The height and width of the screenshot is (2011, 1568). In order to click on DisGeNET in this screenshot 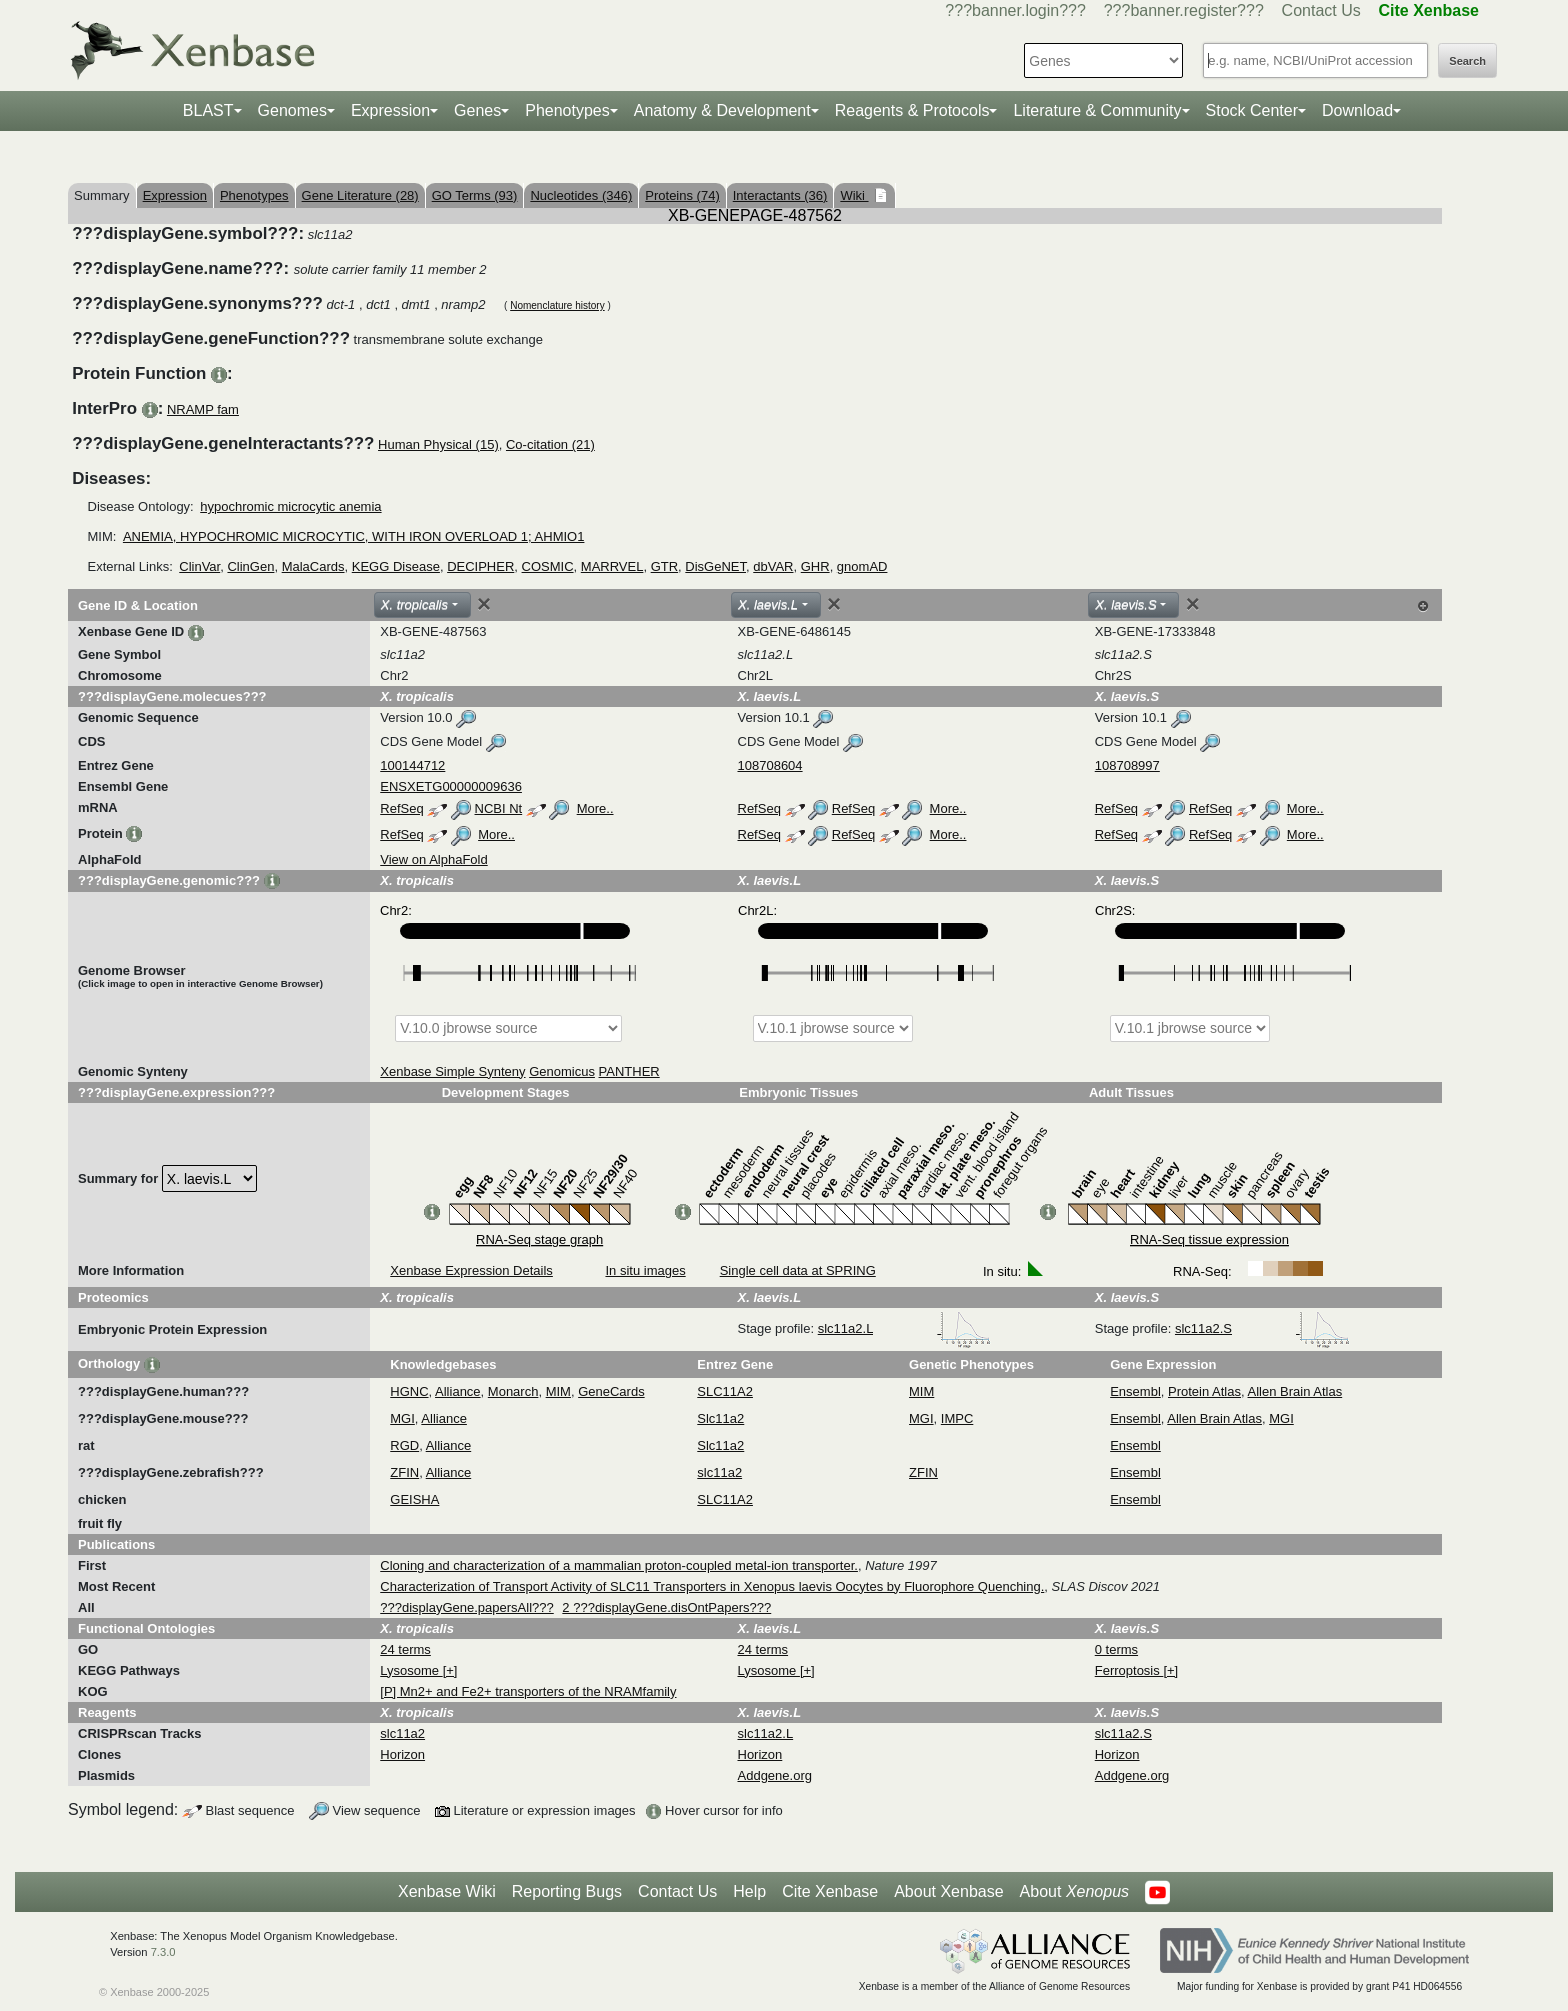, I will do `click(715, 566)`.